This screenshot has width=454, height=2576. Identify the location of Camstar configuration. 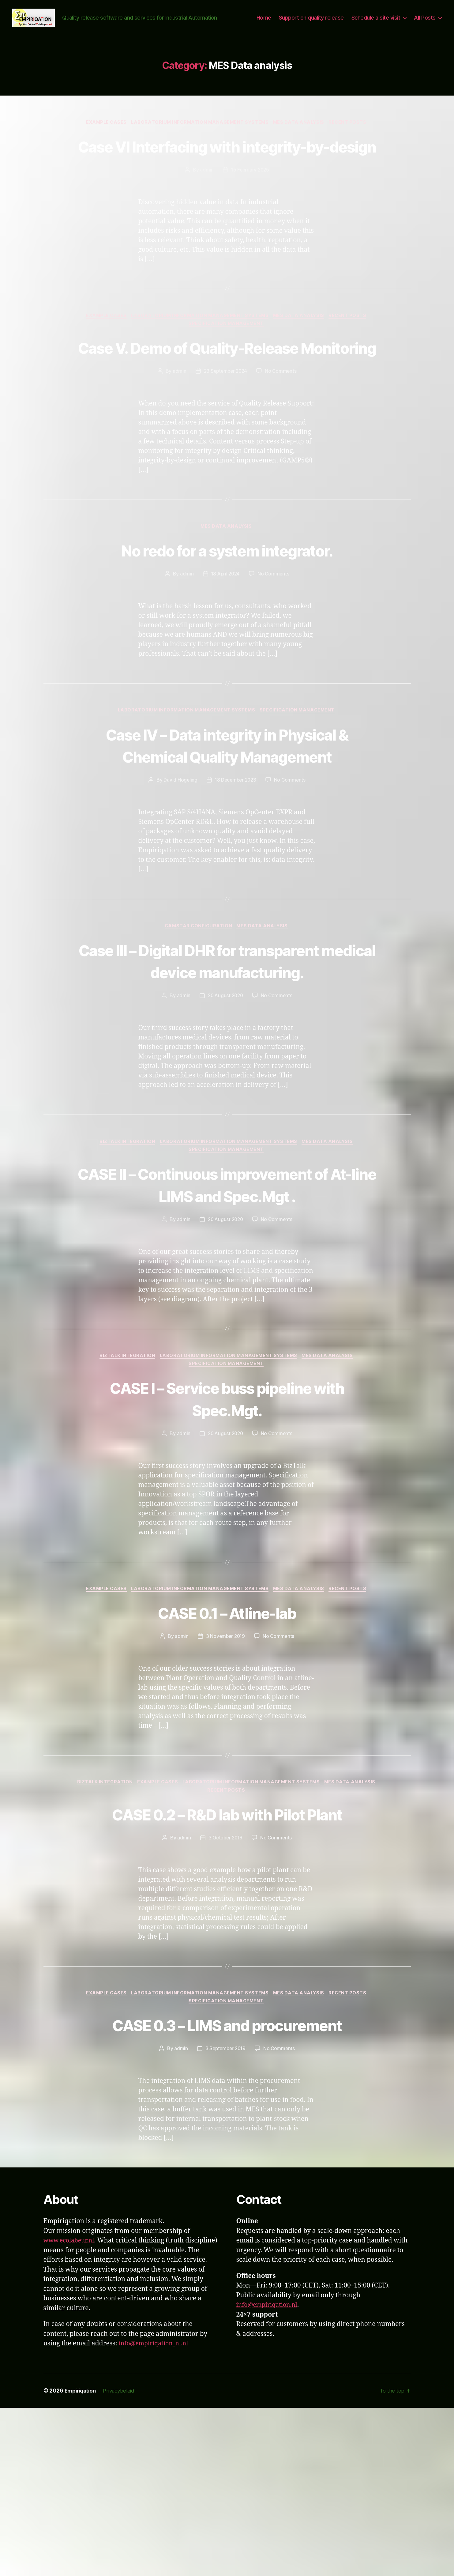
(198, 1017).